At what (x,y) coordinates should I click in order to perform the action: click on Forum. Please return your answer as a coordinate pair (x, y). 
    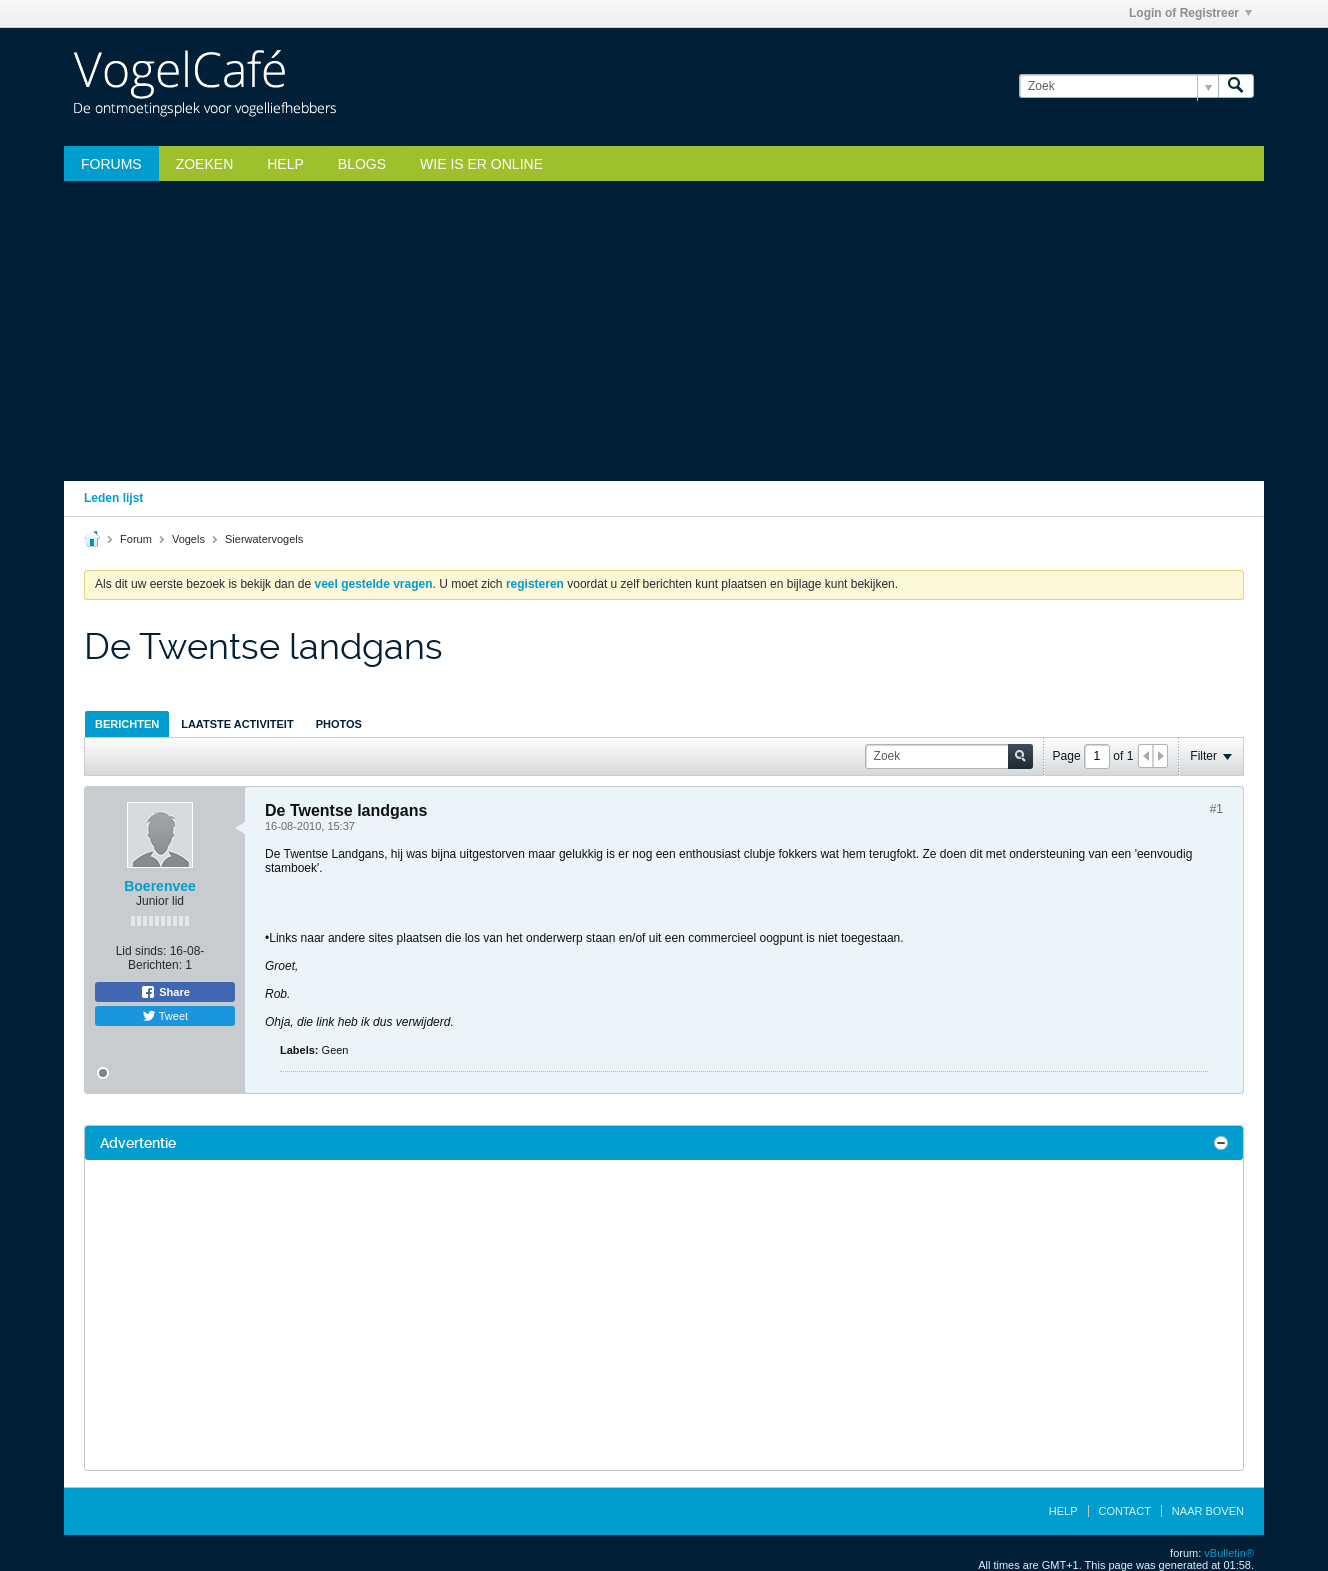
    Looking at the image, I should click on (136, 539).